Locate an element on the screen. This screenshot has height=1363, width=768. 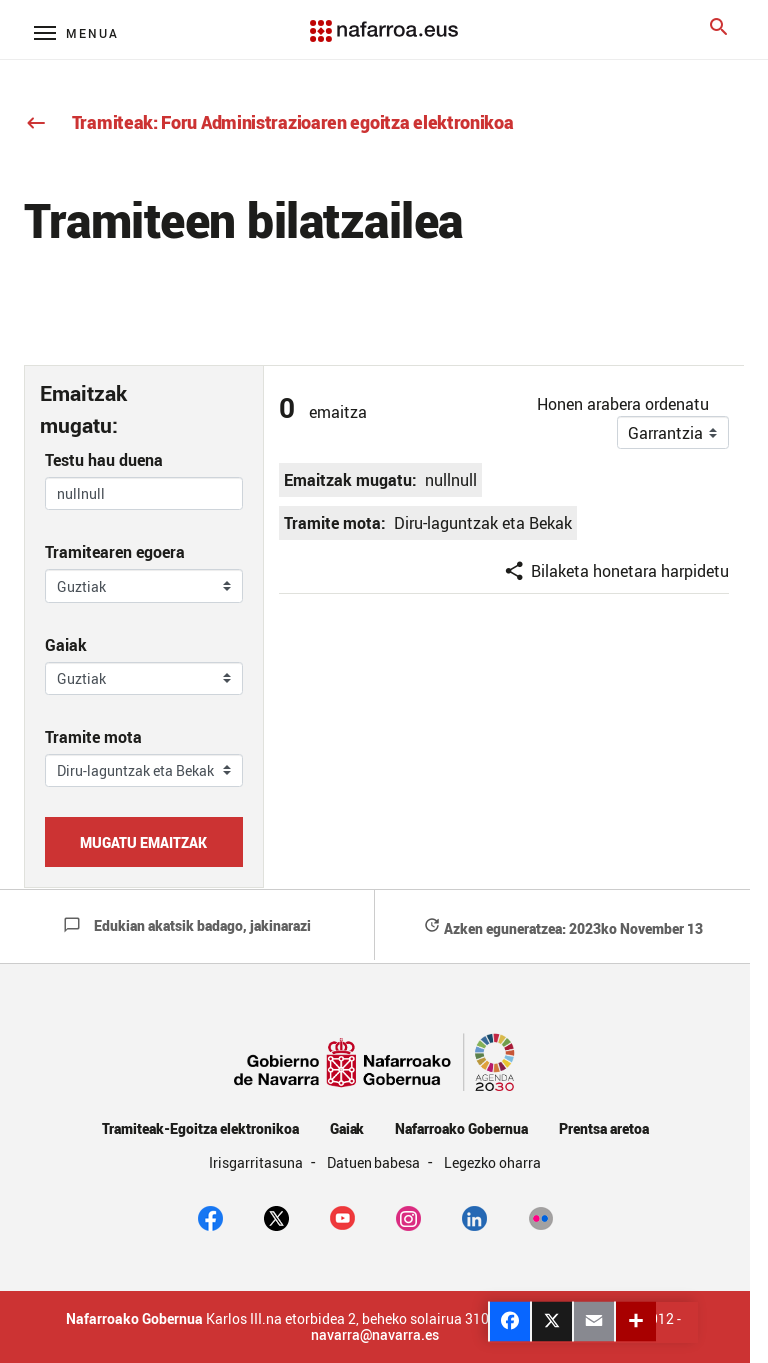
Bilaketa honetara harpidetu [button] is located at coordinates (616, 571).